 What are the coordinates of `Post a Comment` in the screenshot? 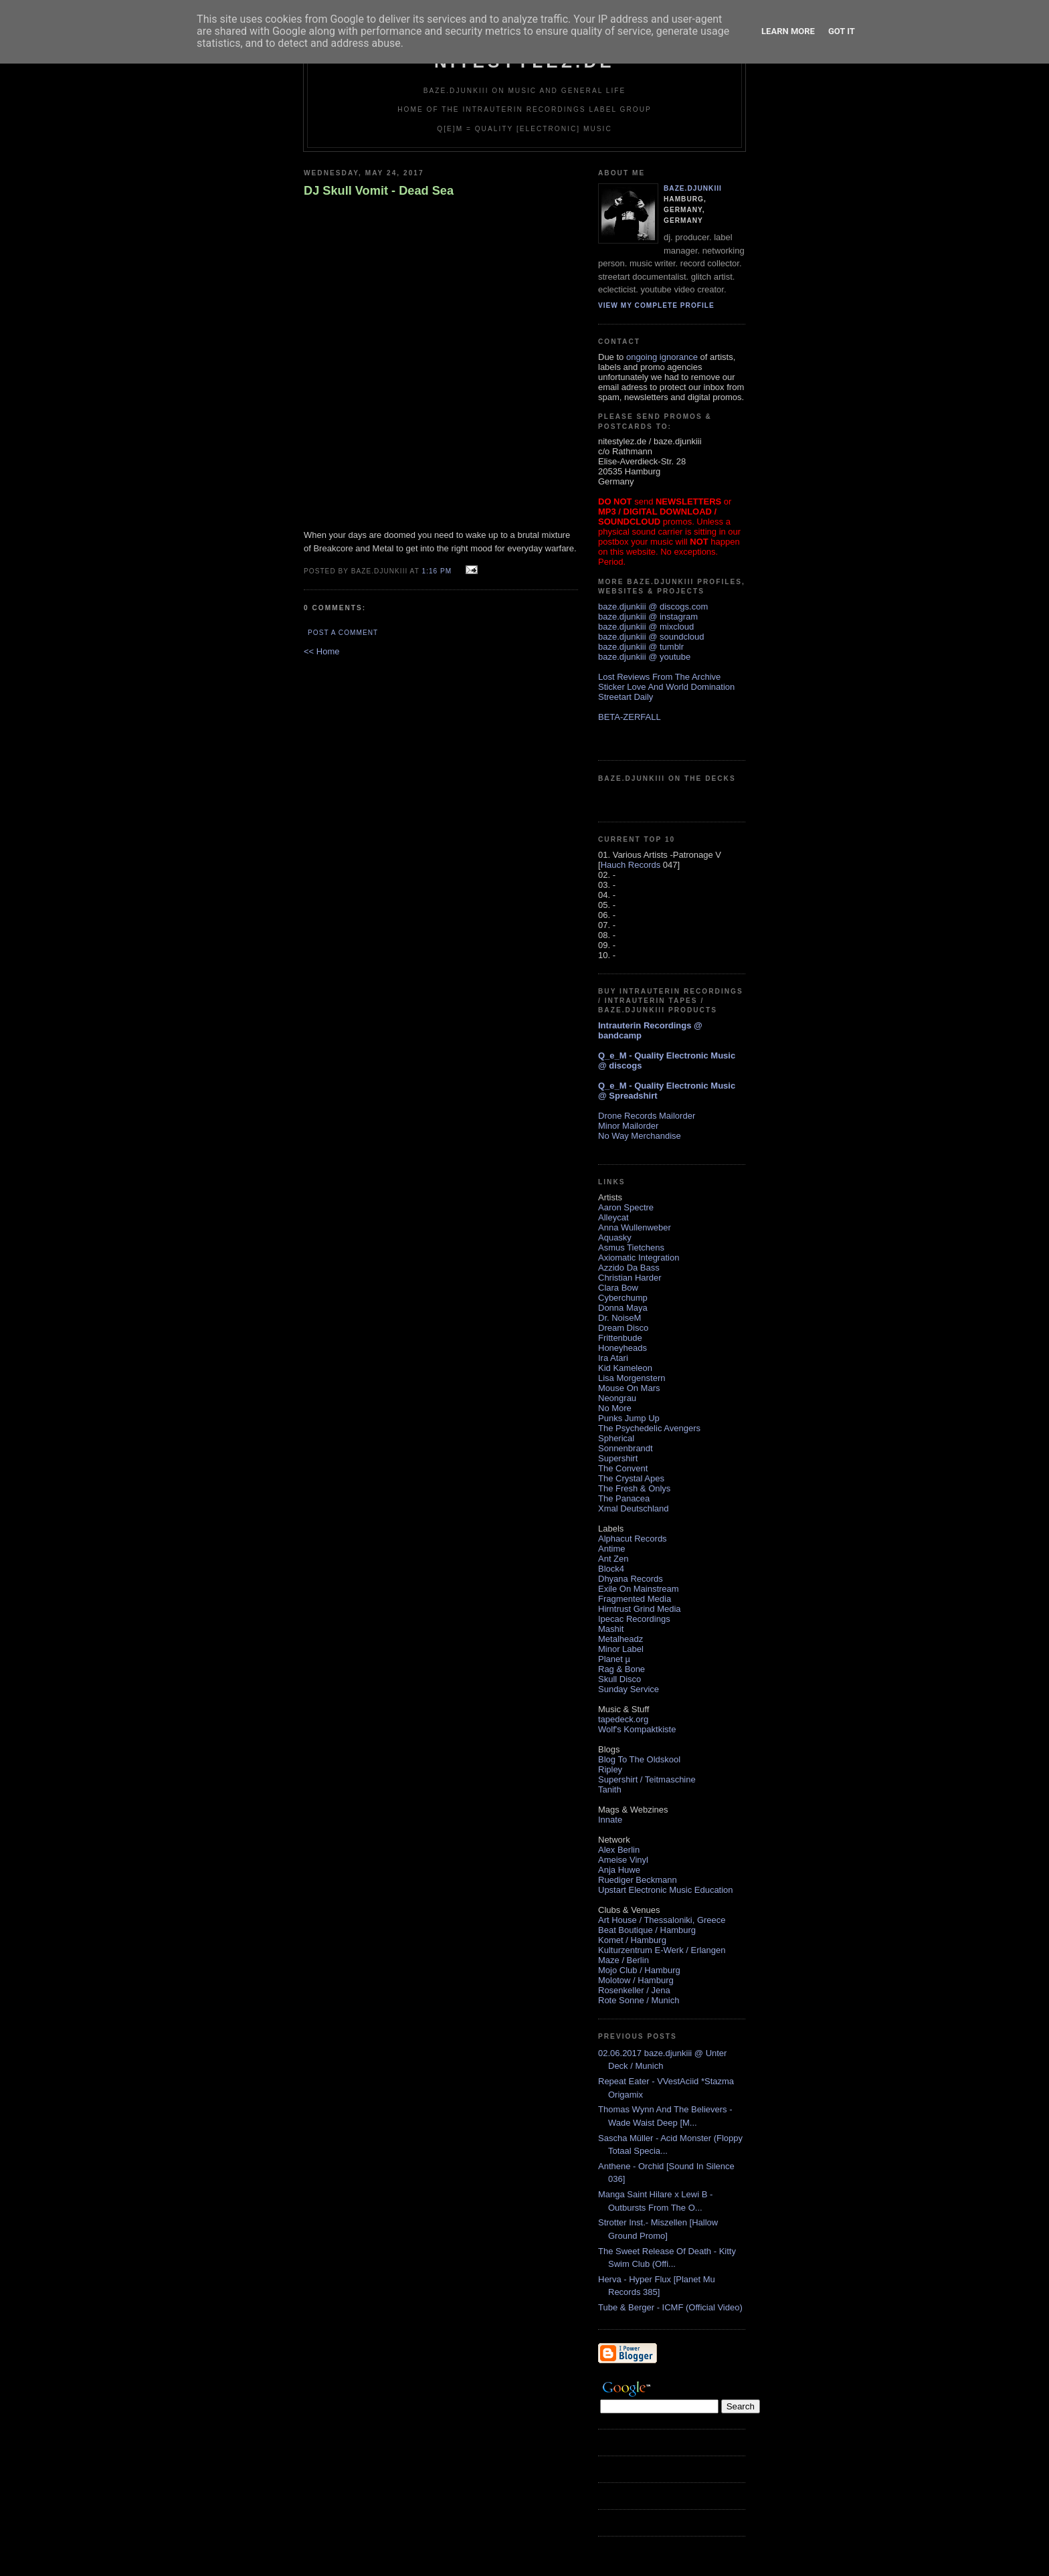 It's located at (343, 632).